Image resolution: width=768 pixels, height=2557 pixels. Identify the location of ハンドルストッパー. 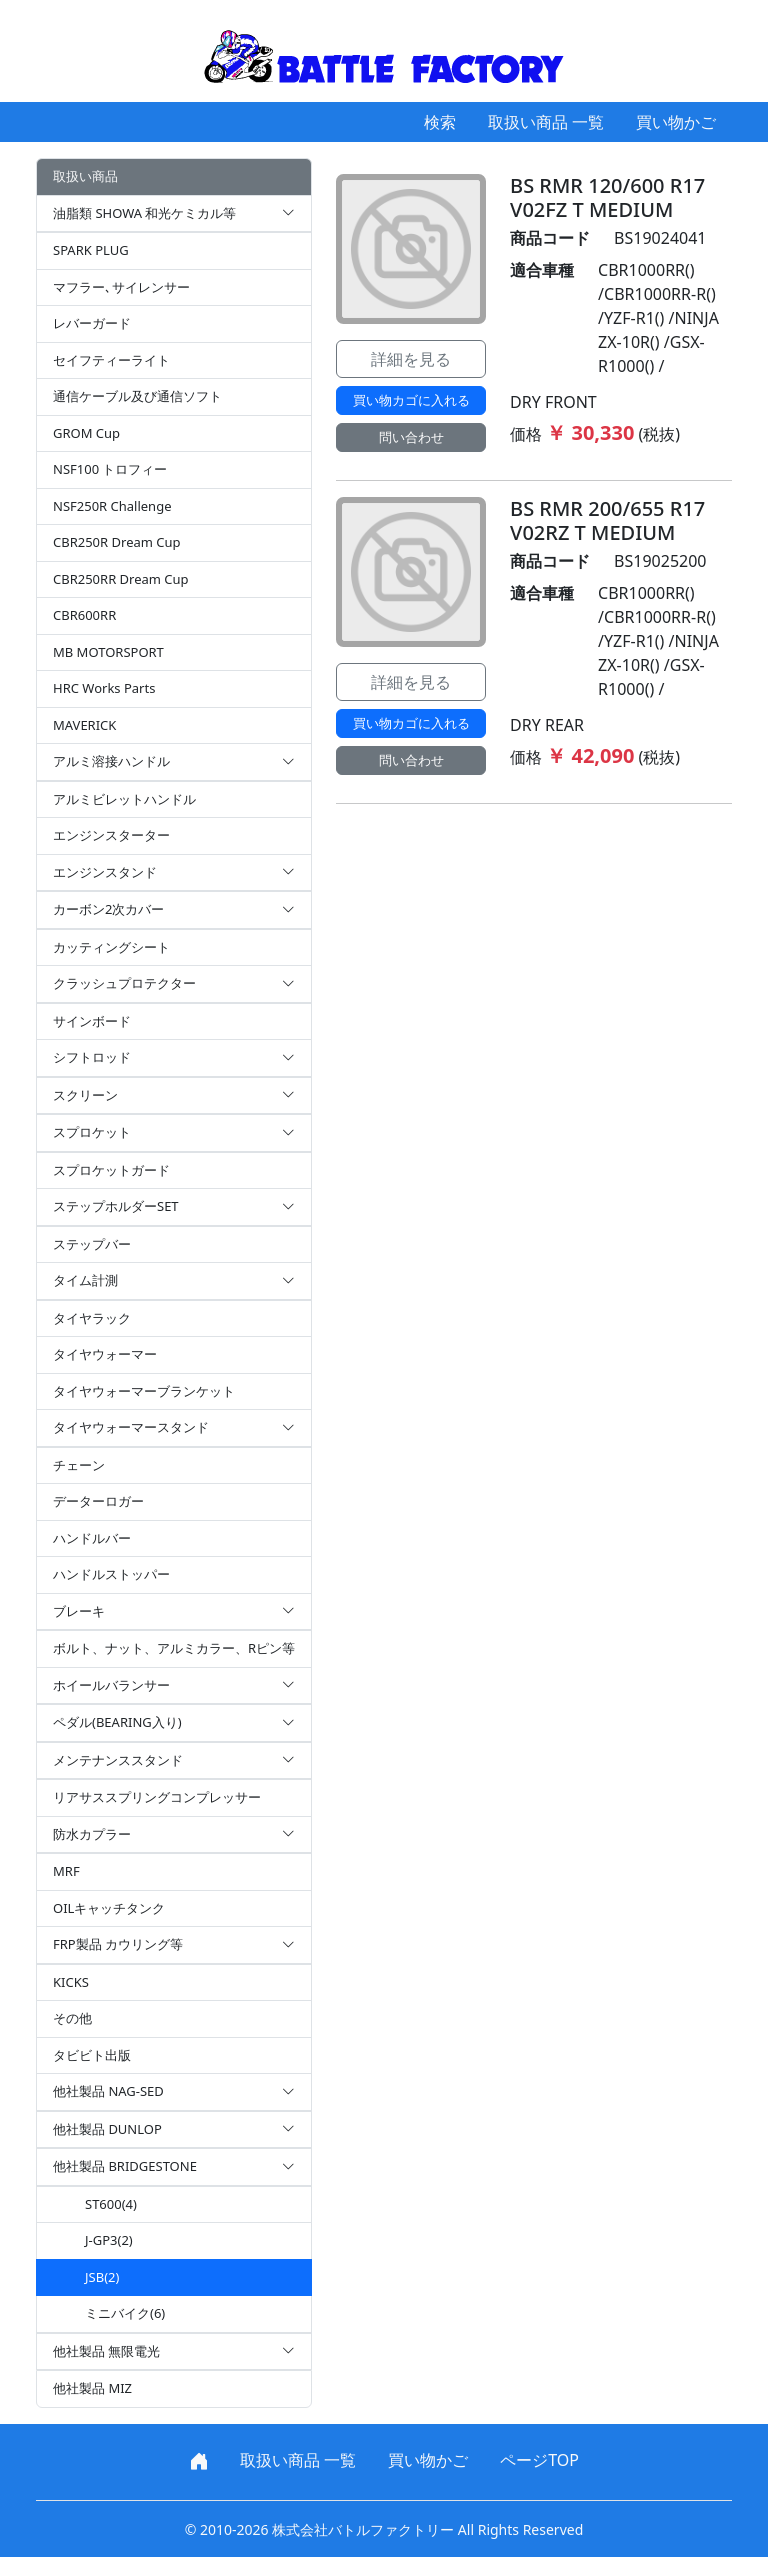
(111, 1574).